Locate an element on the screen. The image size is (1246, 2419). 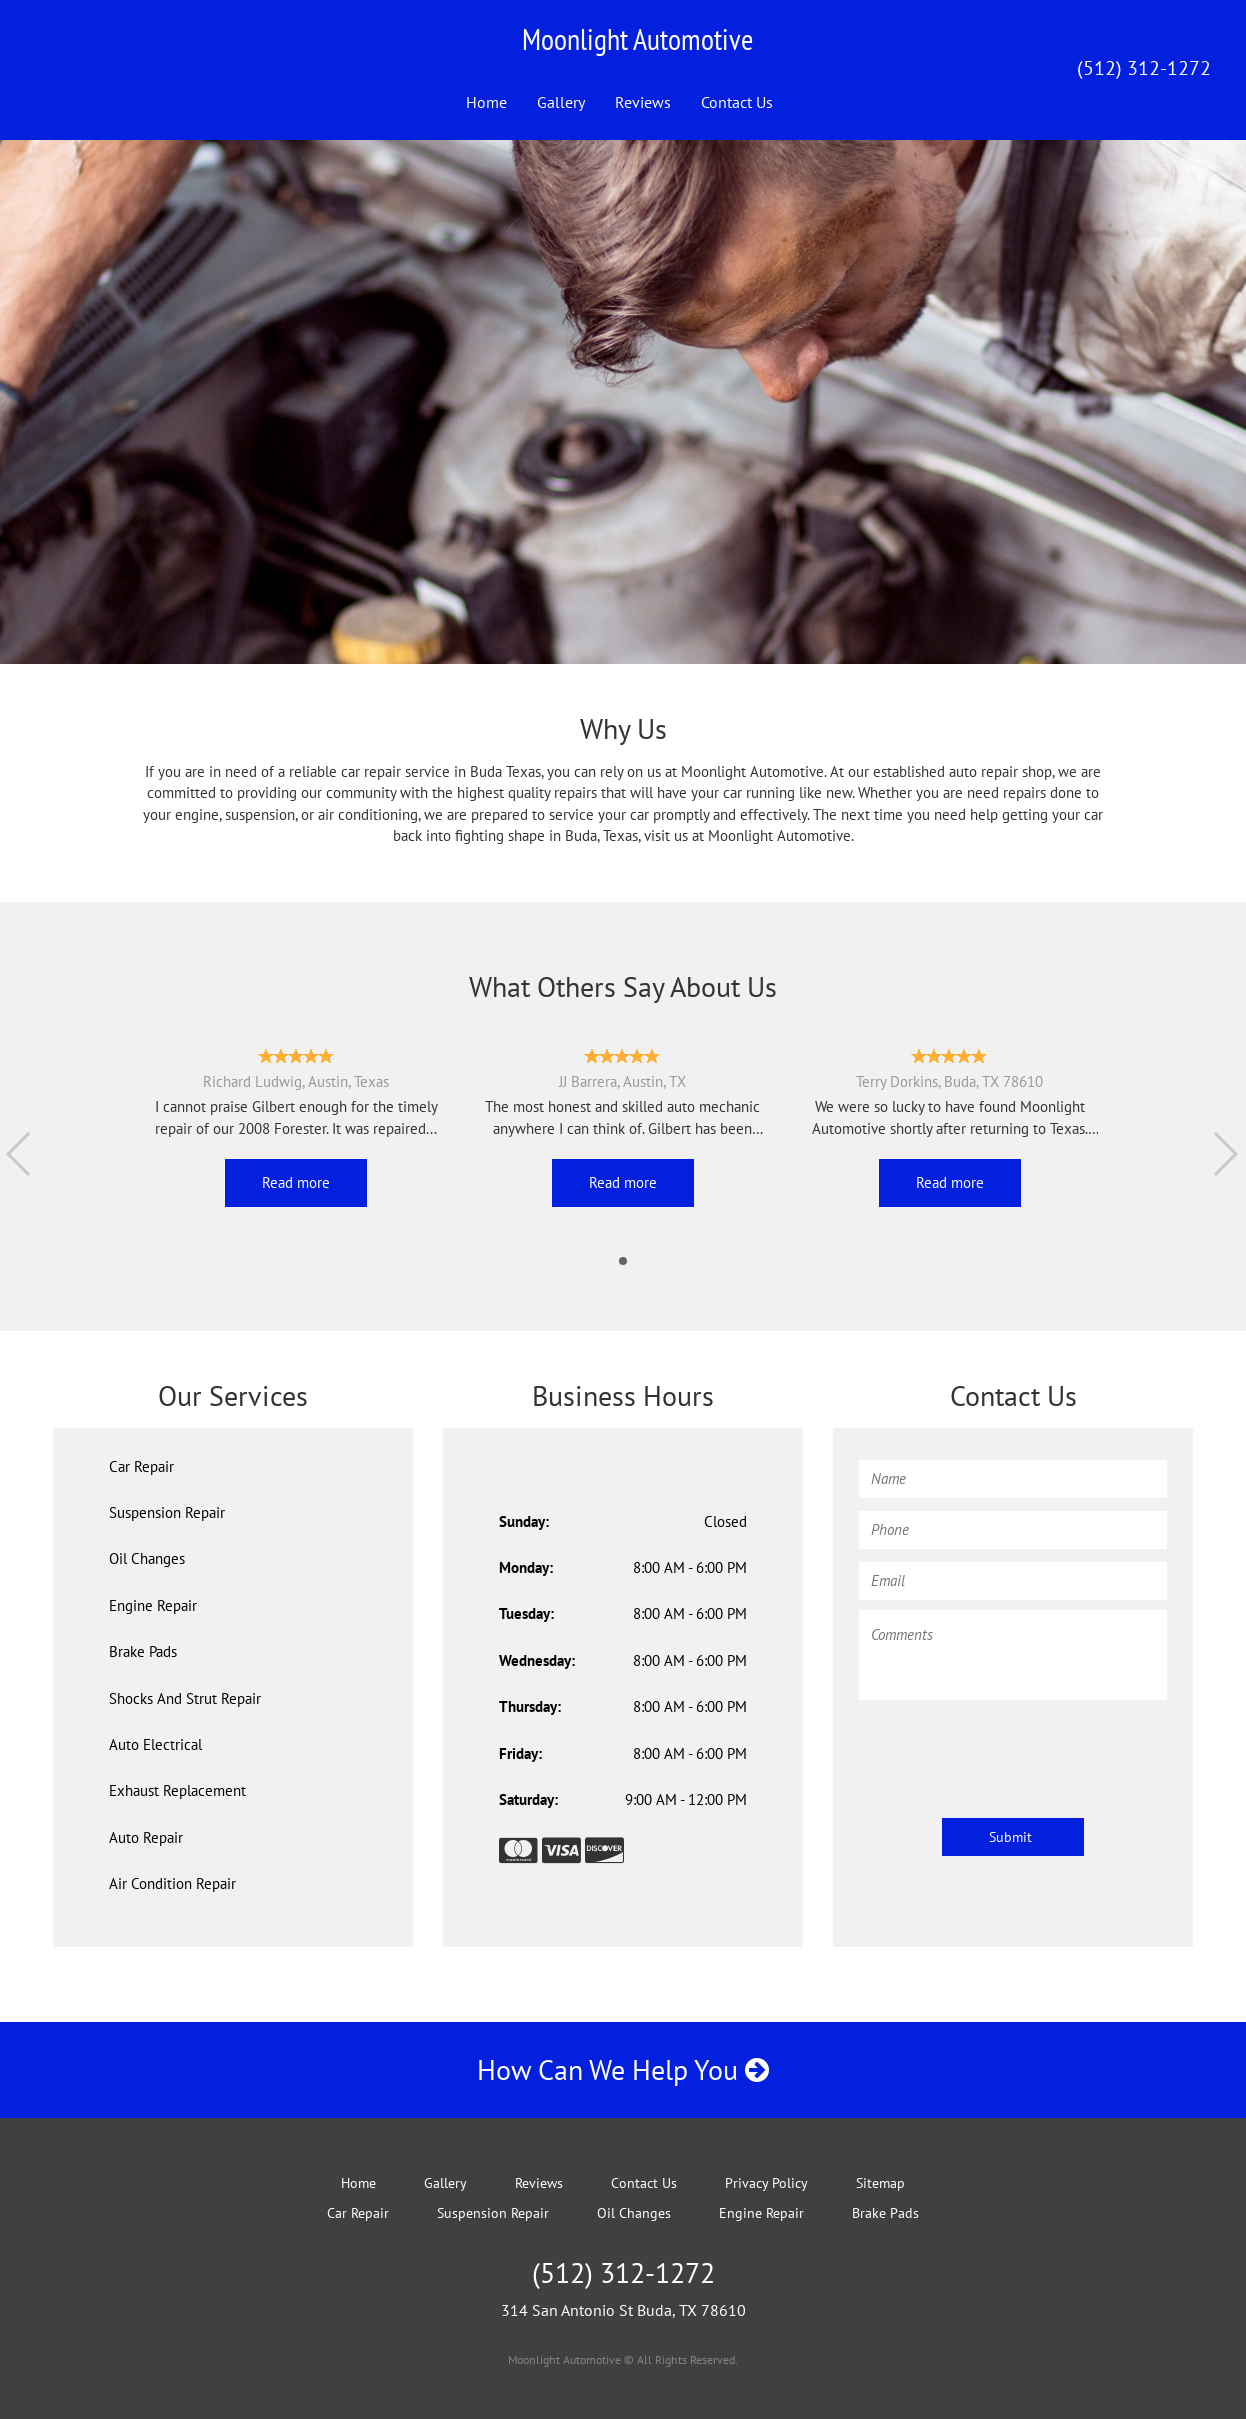
Auto Repair is located at coordinates (146, 1837).